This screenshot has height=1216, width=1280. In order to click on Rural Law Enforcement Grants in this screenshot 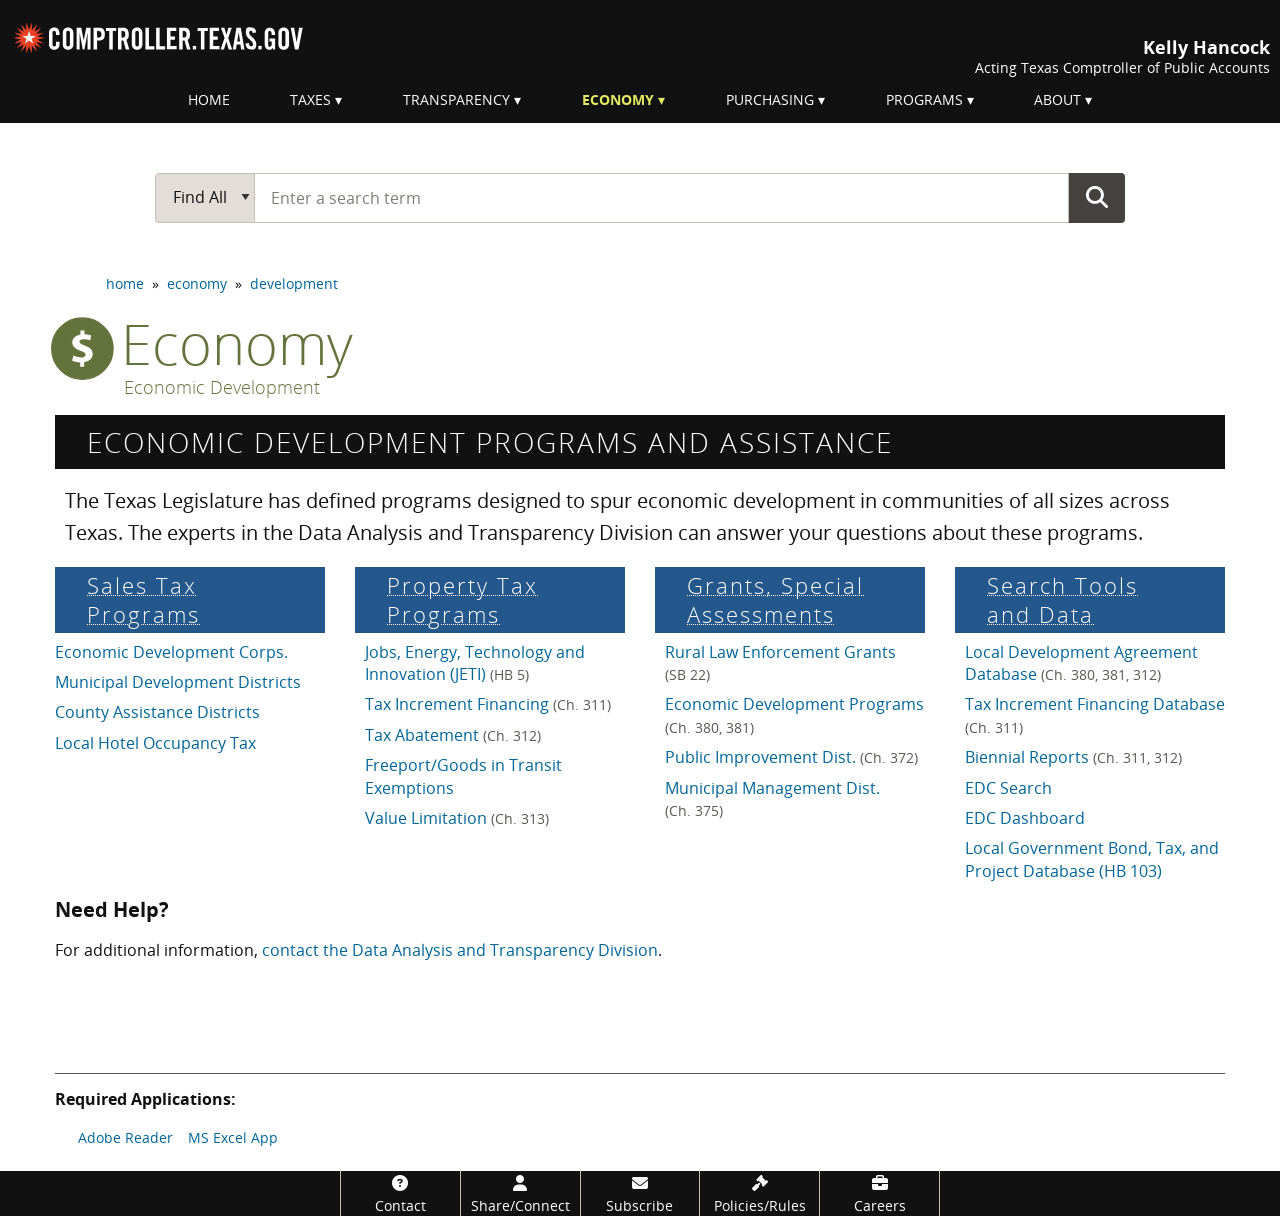, I will do `click(780, 662)`.